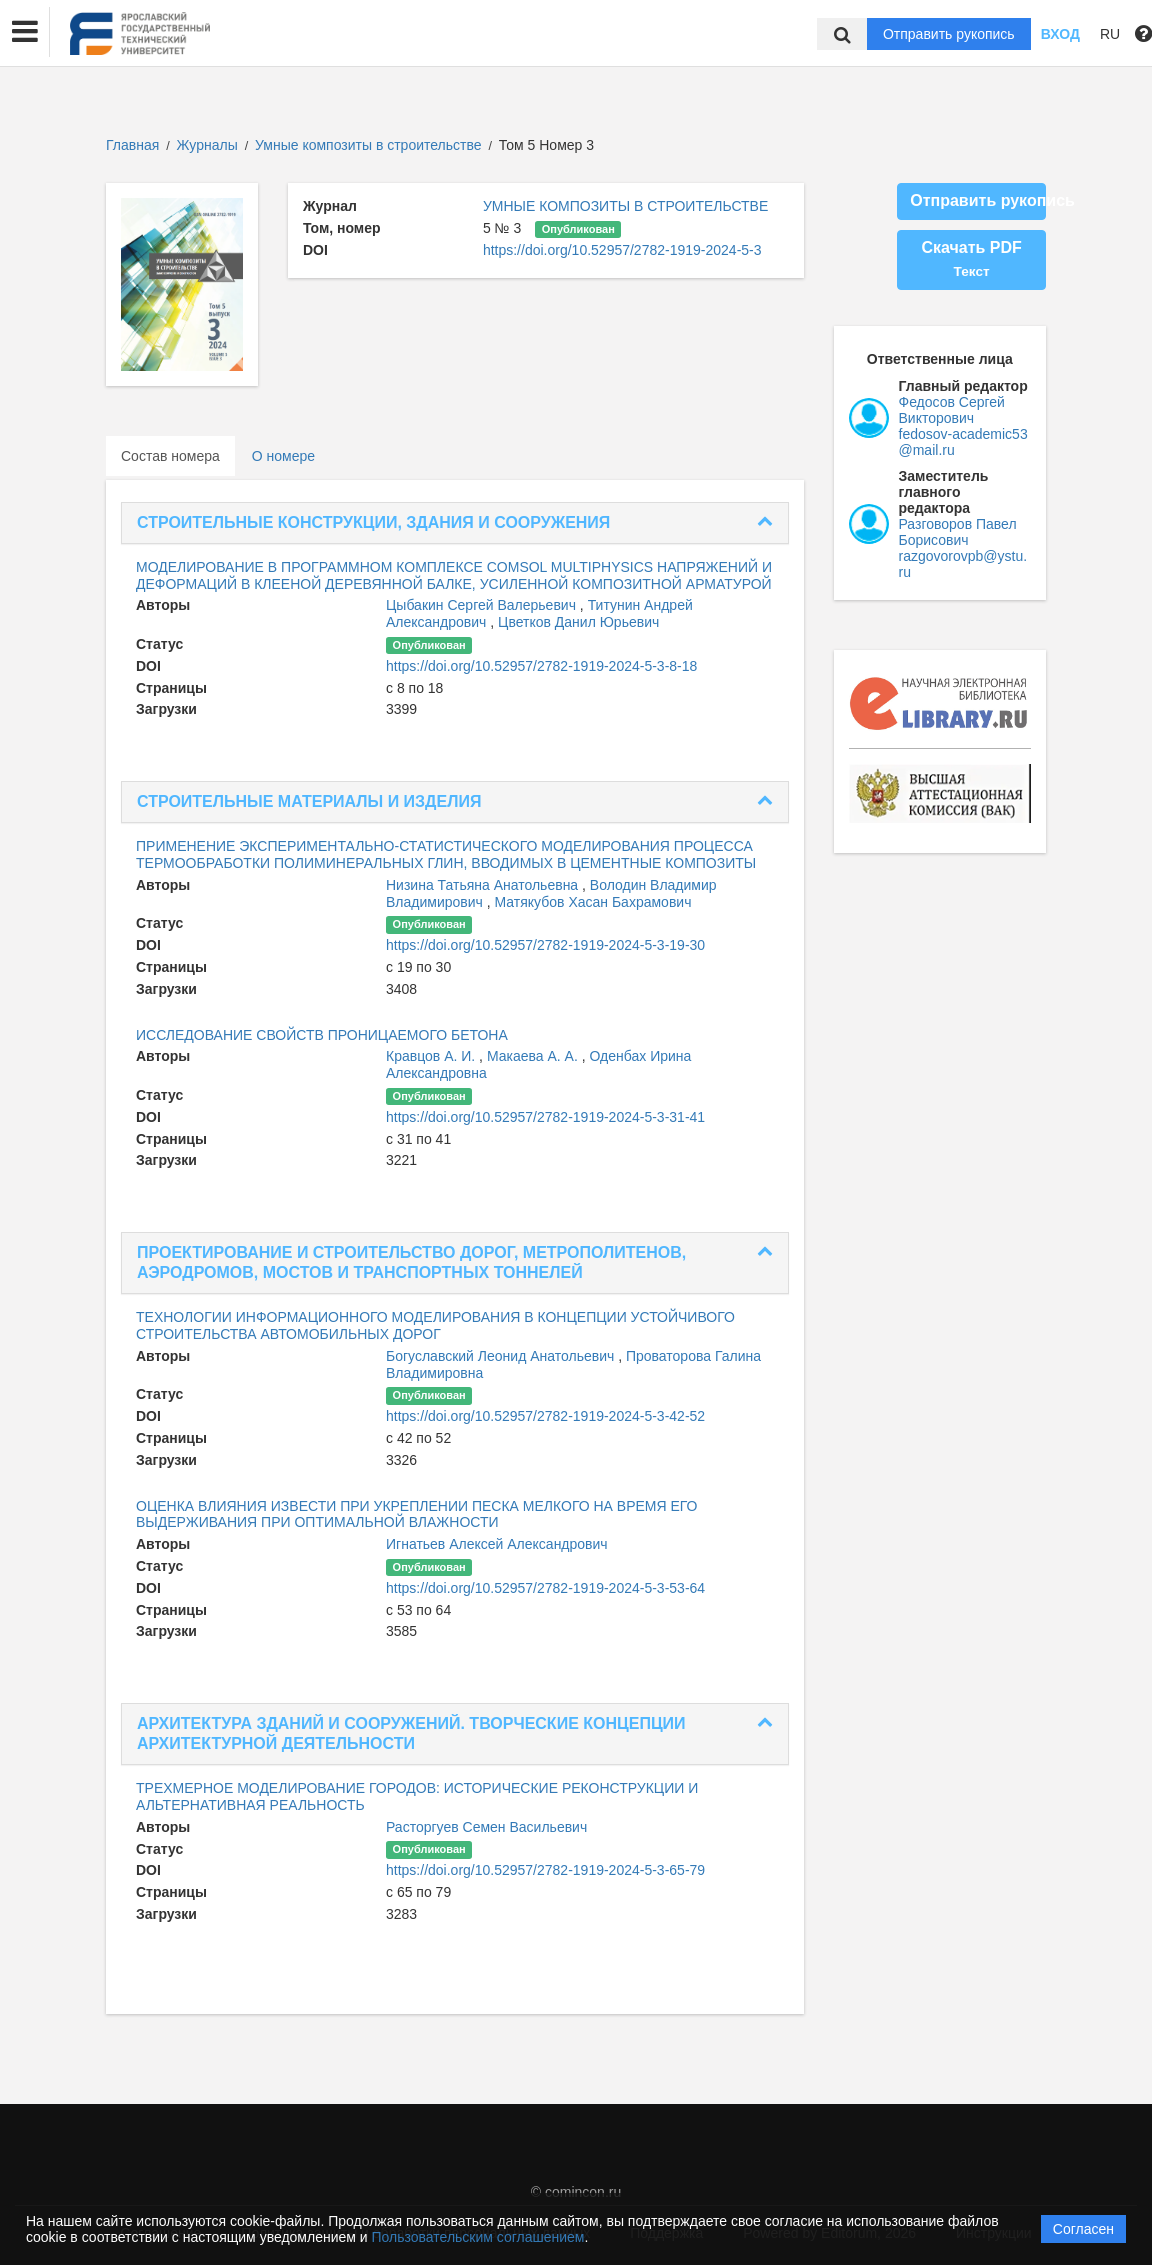 The height and width of the screenshot is (2265, 1152). What do you see at coordinates (534, 1056) in the screenshot?
I see `Макаева А. А.` at bounding box center [534, 1056].